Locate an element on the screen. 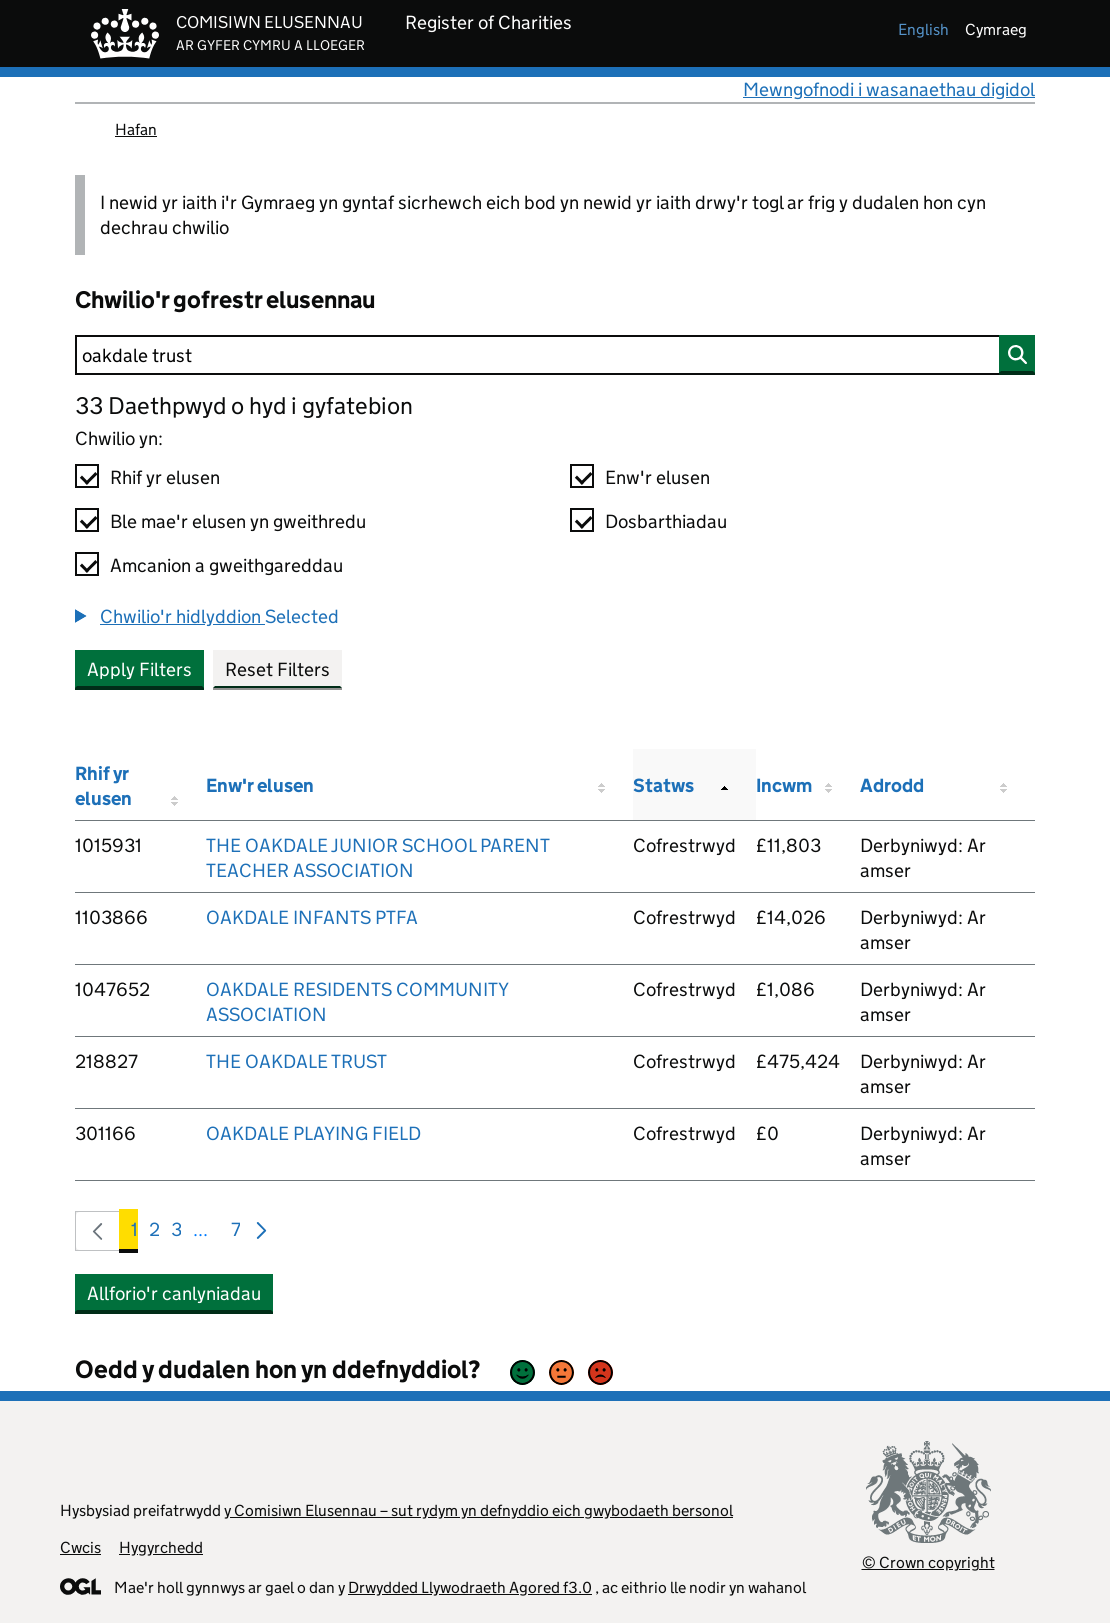  y Comisiwn Elusennau – sut rydym yn defnyddio eich gwybodaeth bersonol is located at coordinates (478, 1510).